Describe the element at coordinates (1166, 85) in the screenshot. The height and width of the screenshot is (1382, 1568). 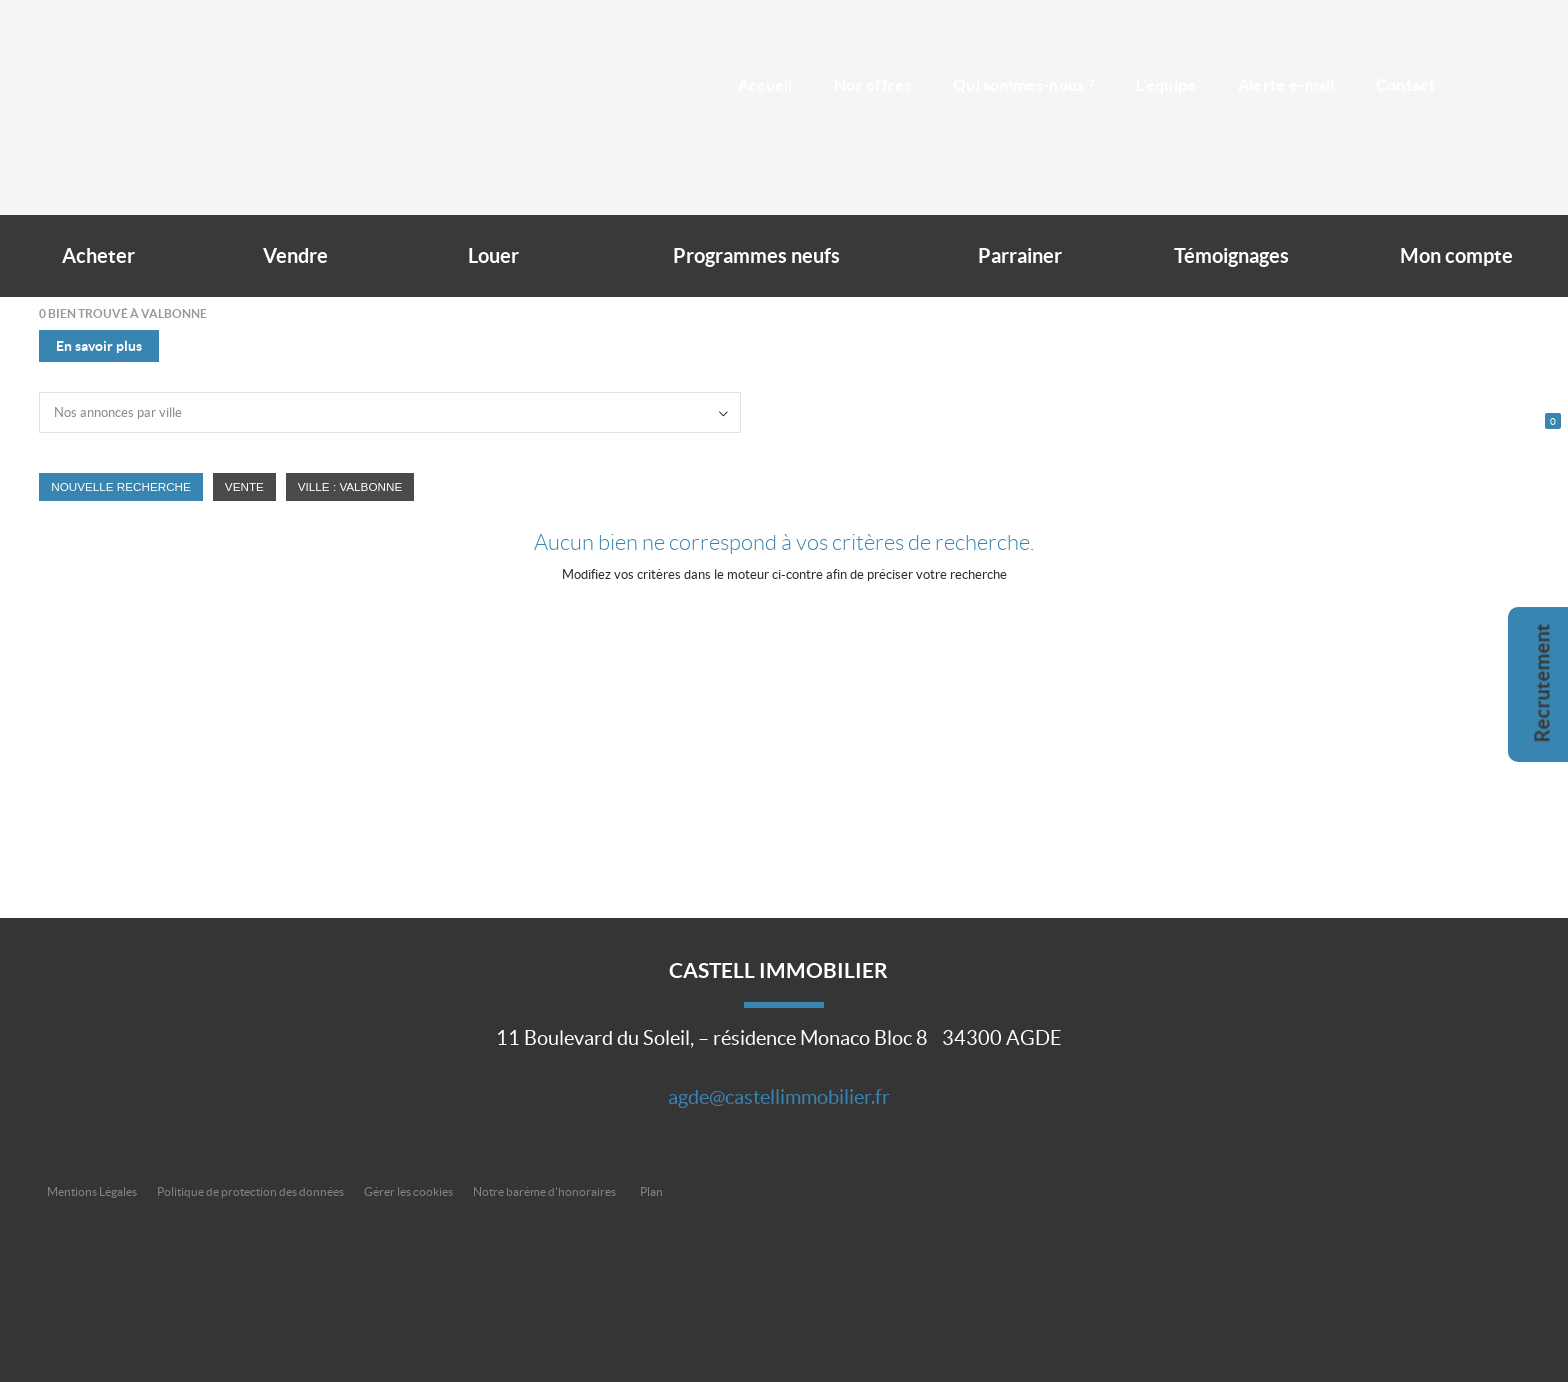
I see `L'équipe` at that location.